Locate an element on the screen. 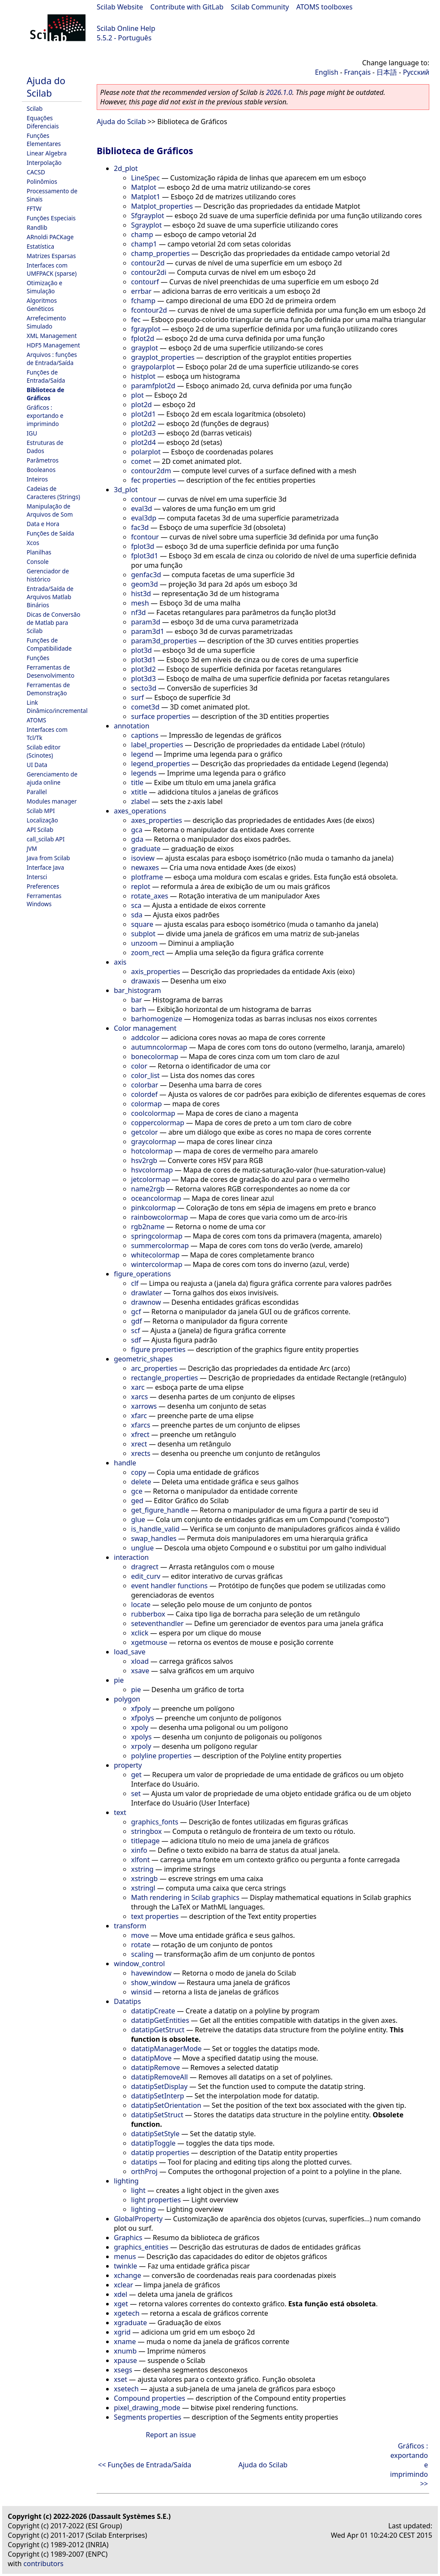 This screenshot has width=440, height=2576. contour2d is located at coordinates (148, 263).